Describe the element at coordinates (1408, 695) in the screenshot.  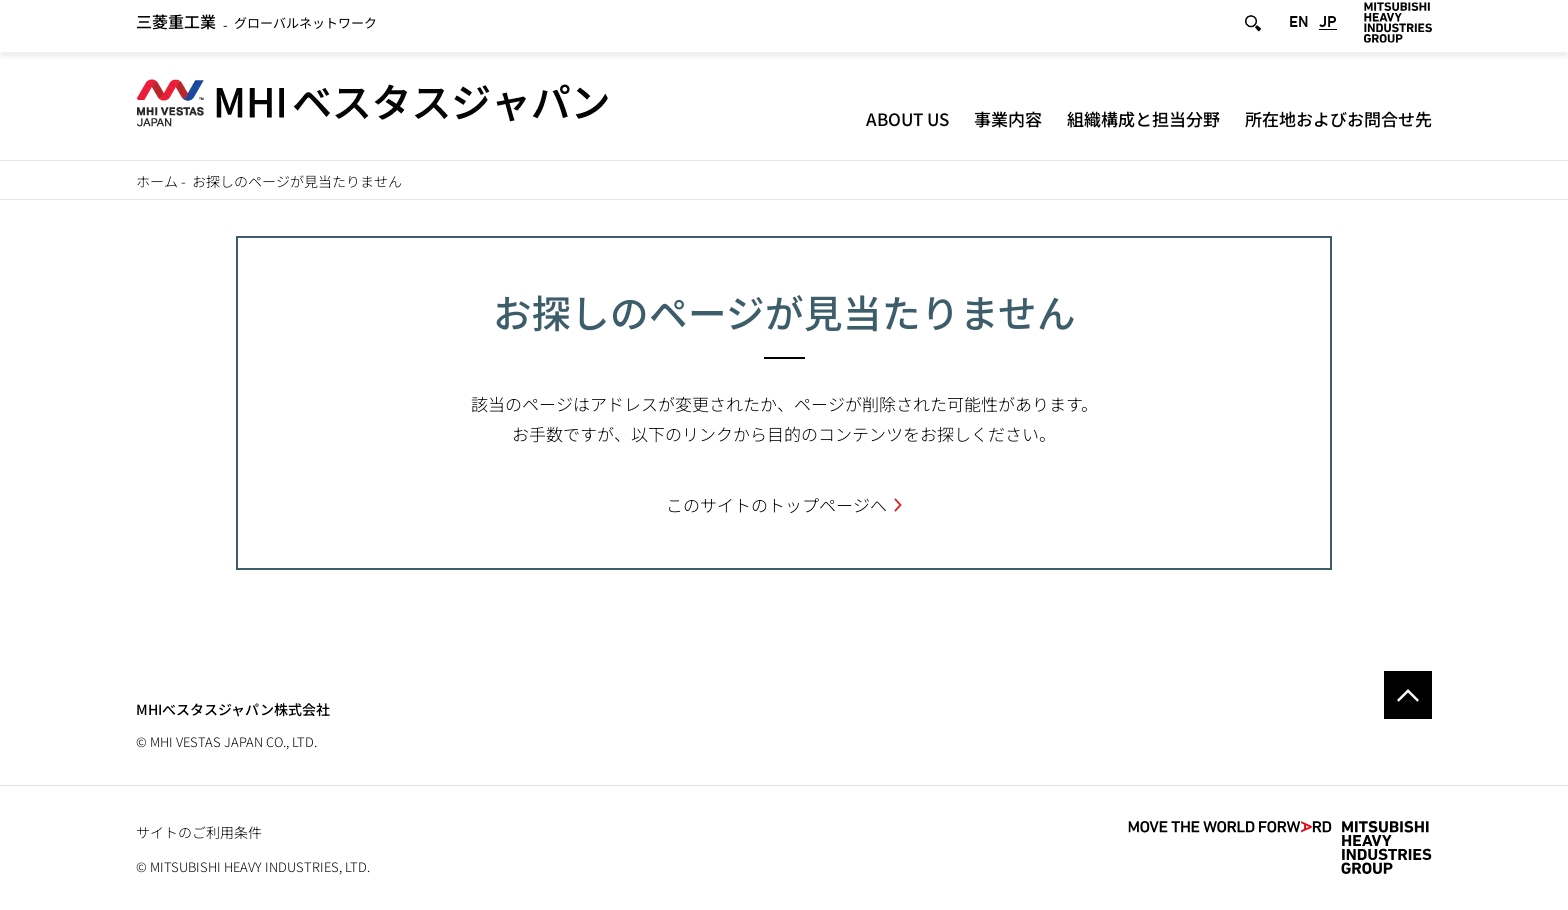
I see `Go to the top of this page` at that location.